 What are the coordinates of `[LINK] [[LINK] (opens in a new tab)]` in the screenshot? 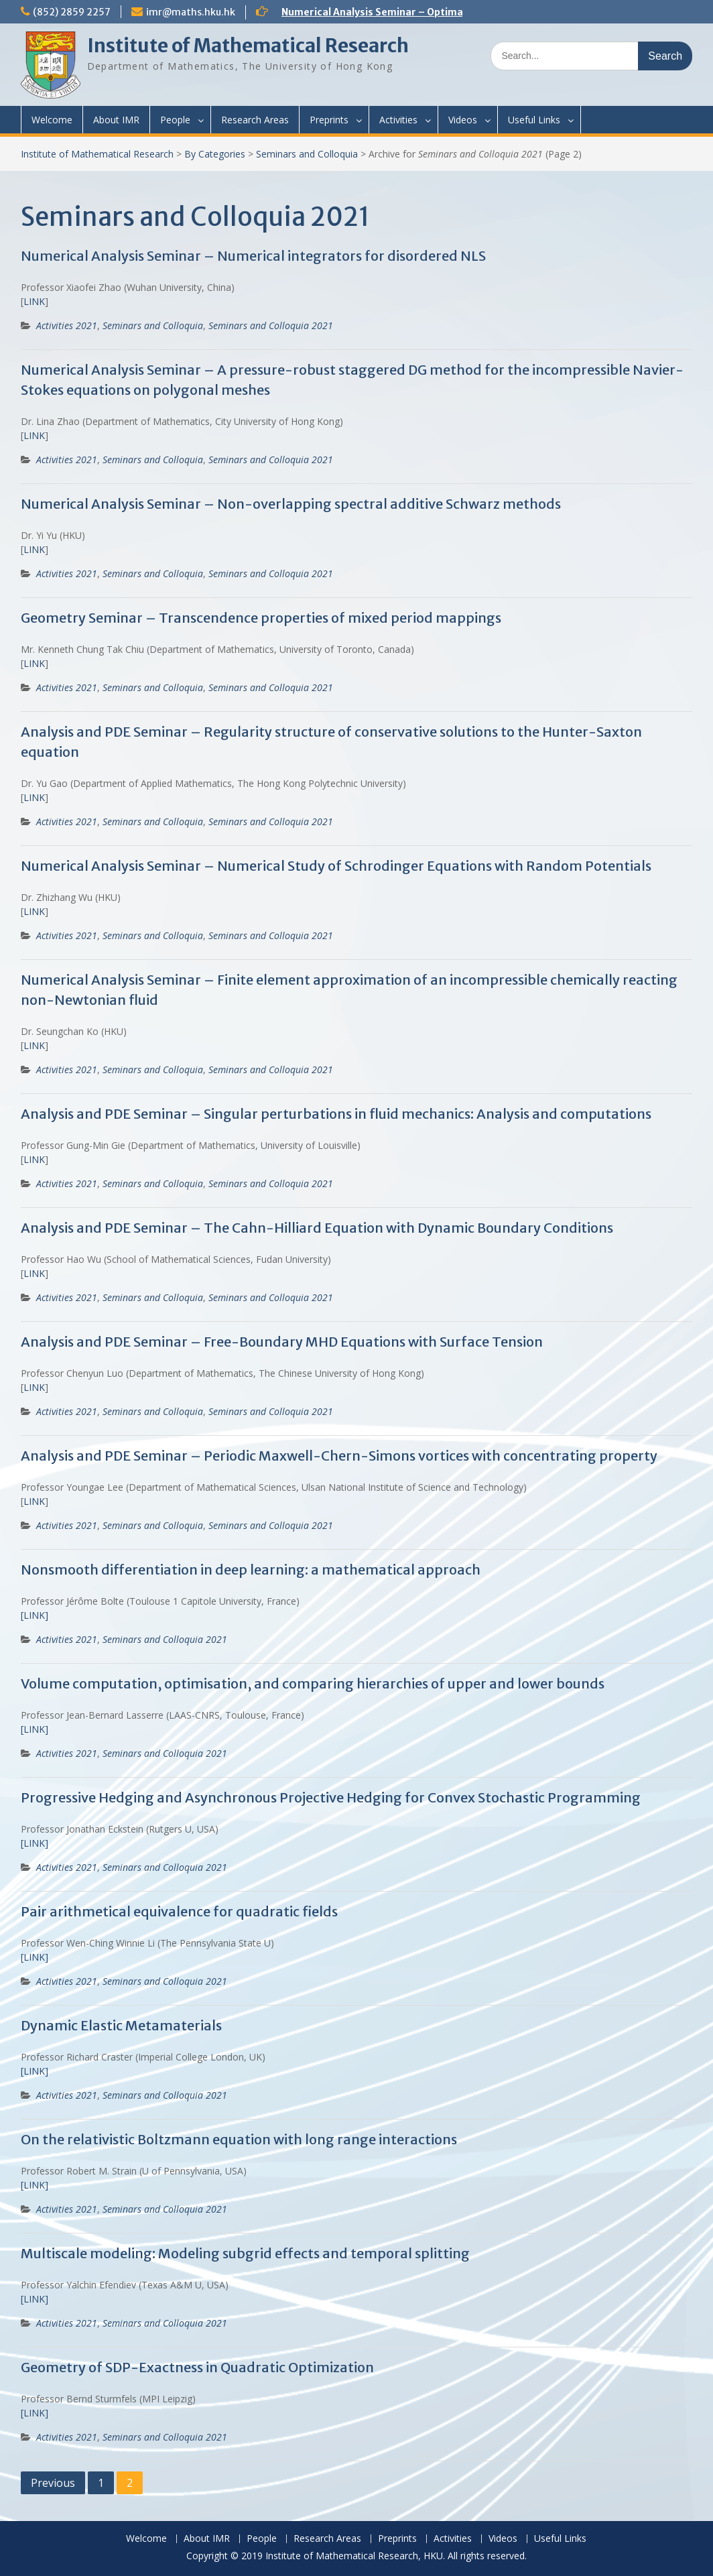 It's located at (34, 1615).